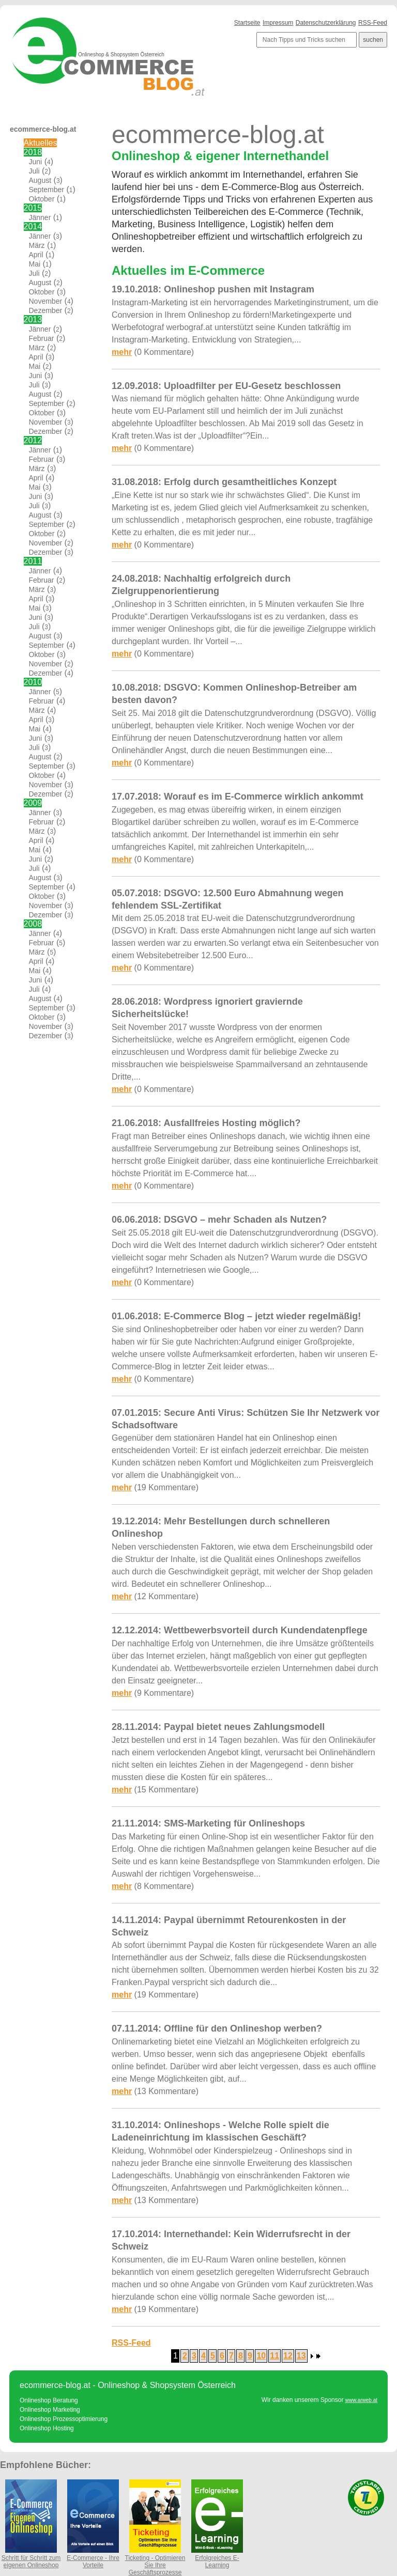  What do you see at coordinates (288, 2355) in the screenshot?
I see `12` at bounding box center [288, 2355].